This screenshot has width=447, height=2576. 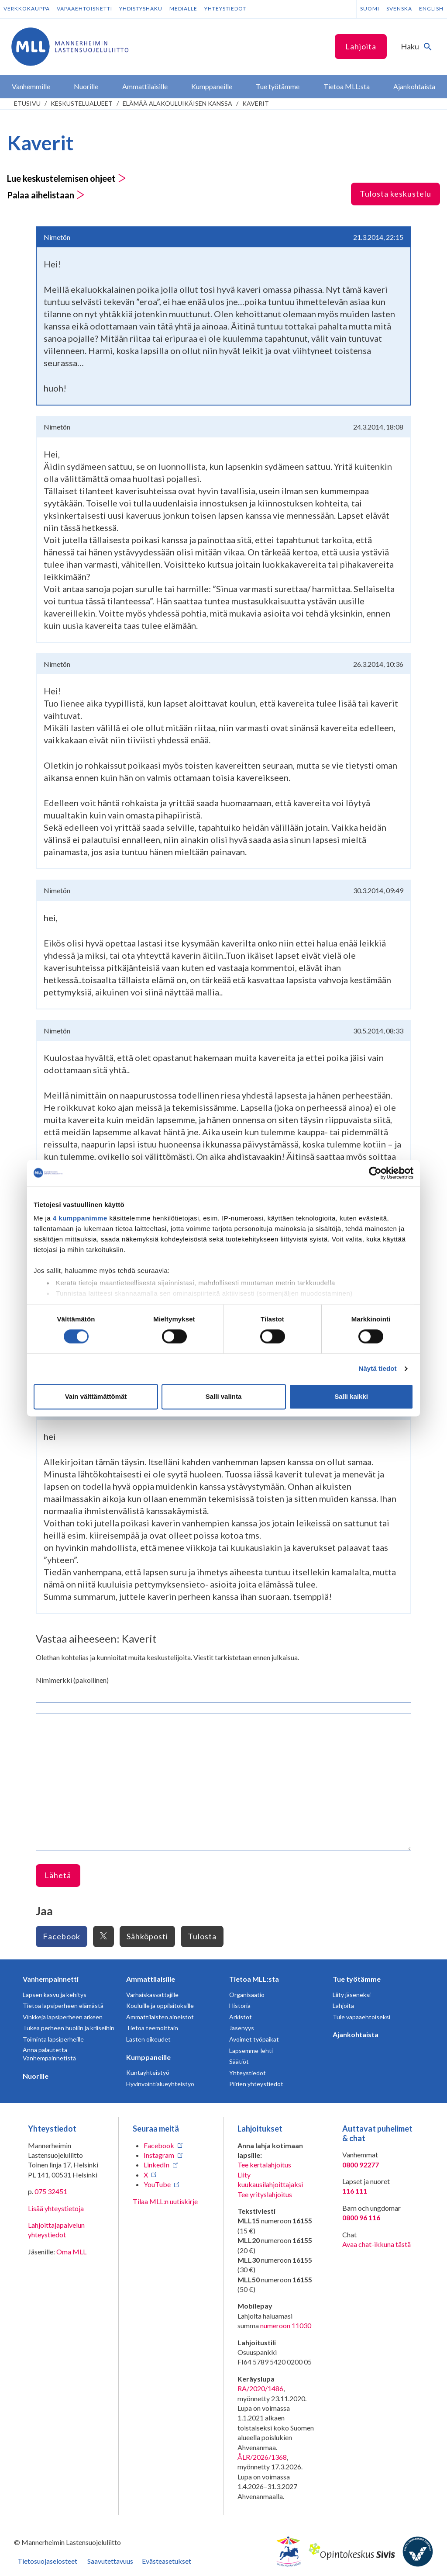 What do you see at coordinates (63, 2005) in the screenshot?
I see `Tietoa lapsiperheen elämästä` at bounding box center [63, 2005].